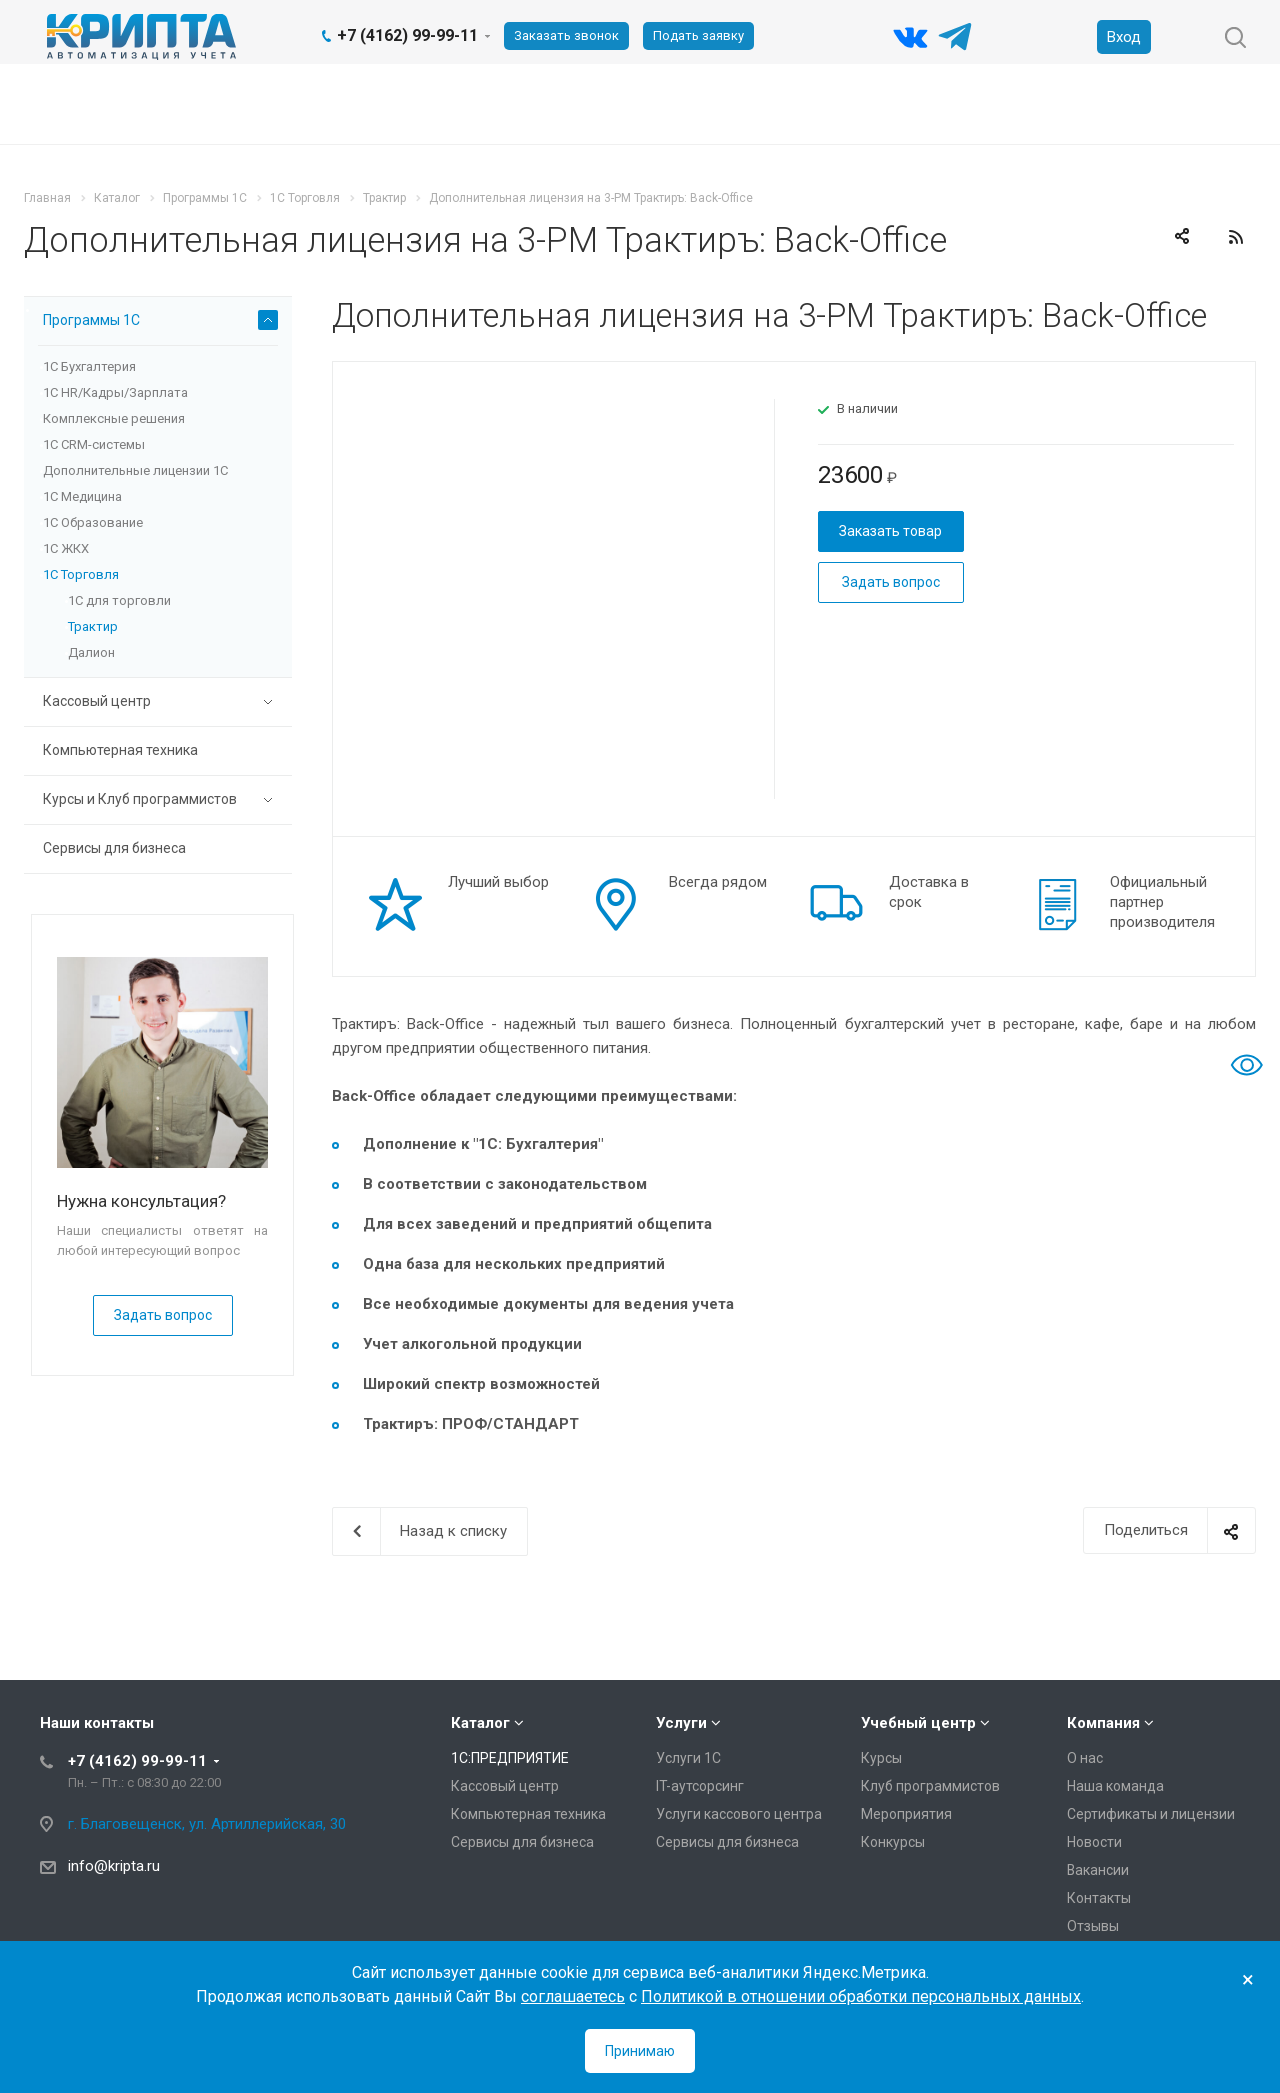  What do you see at coordinates (93, 522) in the screenshot?
I see `1С Образование` at bounding box center [93, 522].